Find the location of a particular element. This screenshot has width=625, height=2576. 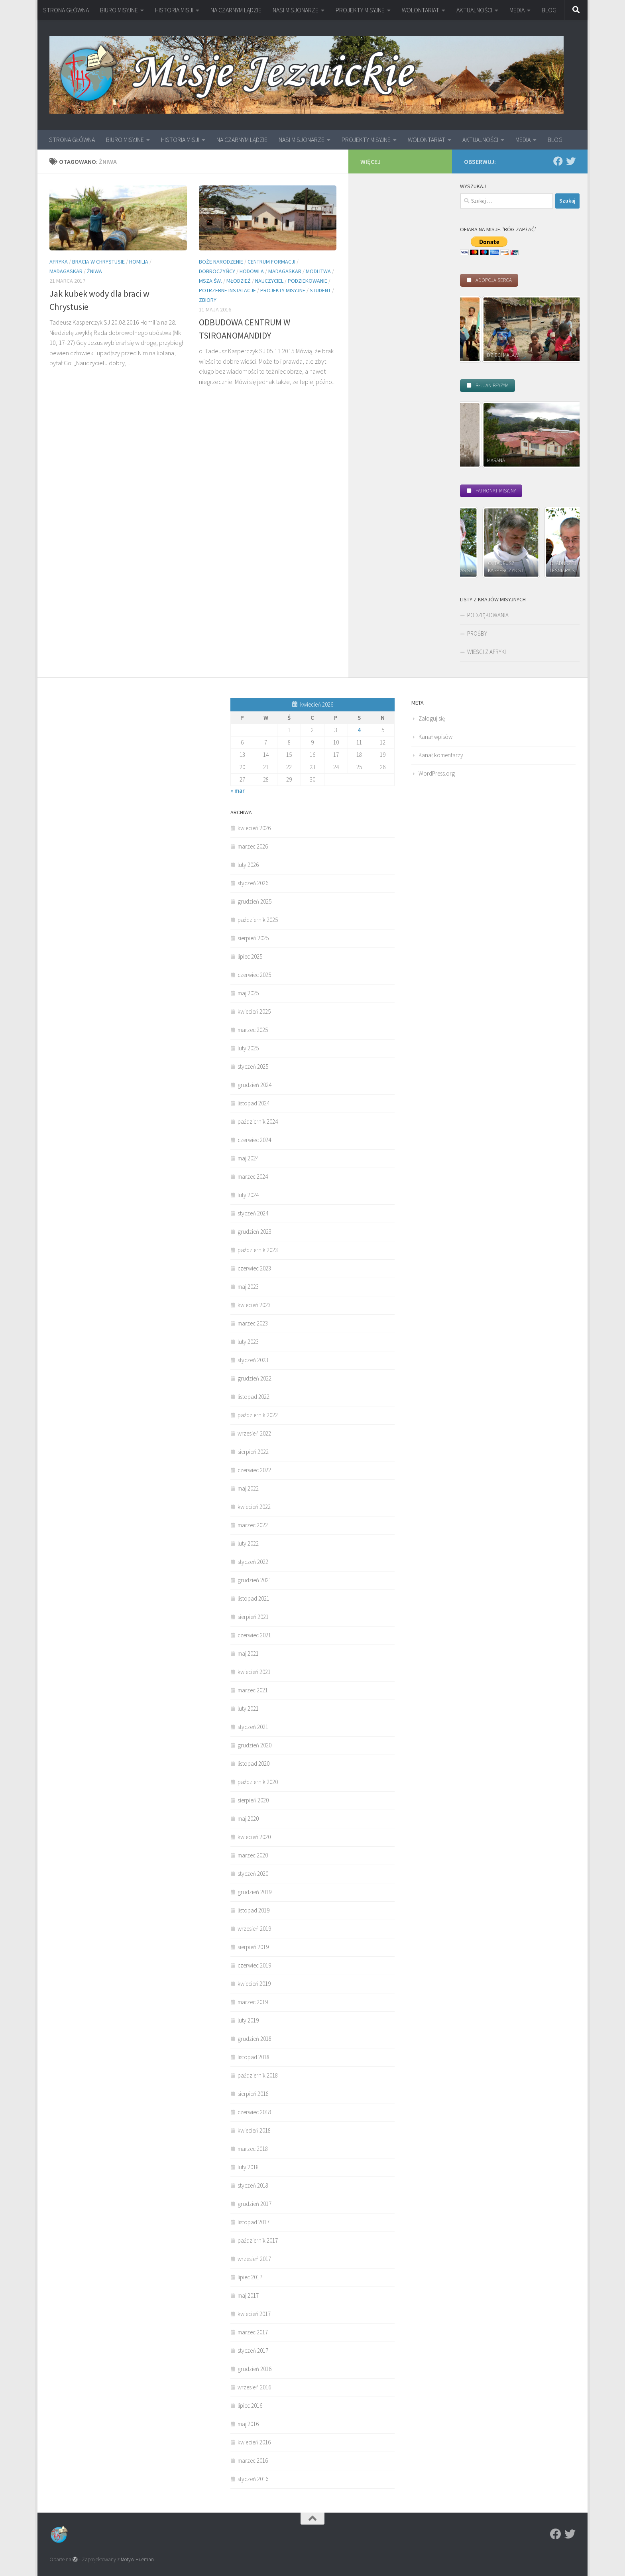

[Twitter] is located at coordinates (571, 161).